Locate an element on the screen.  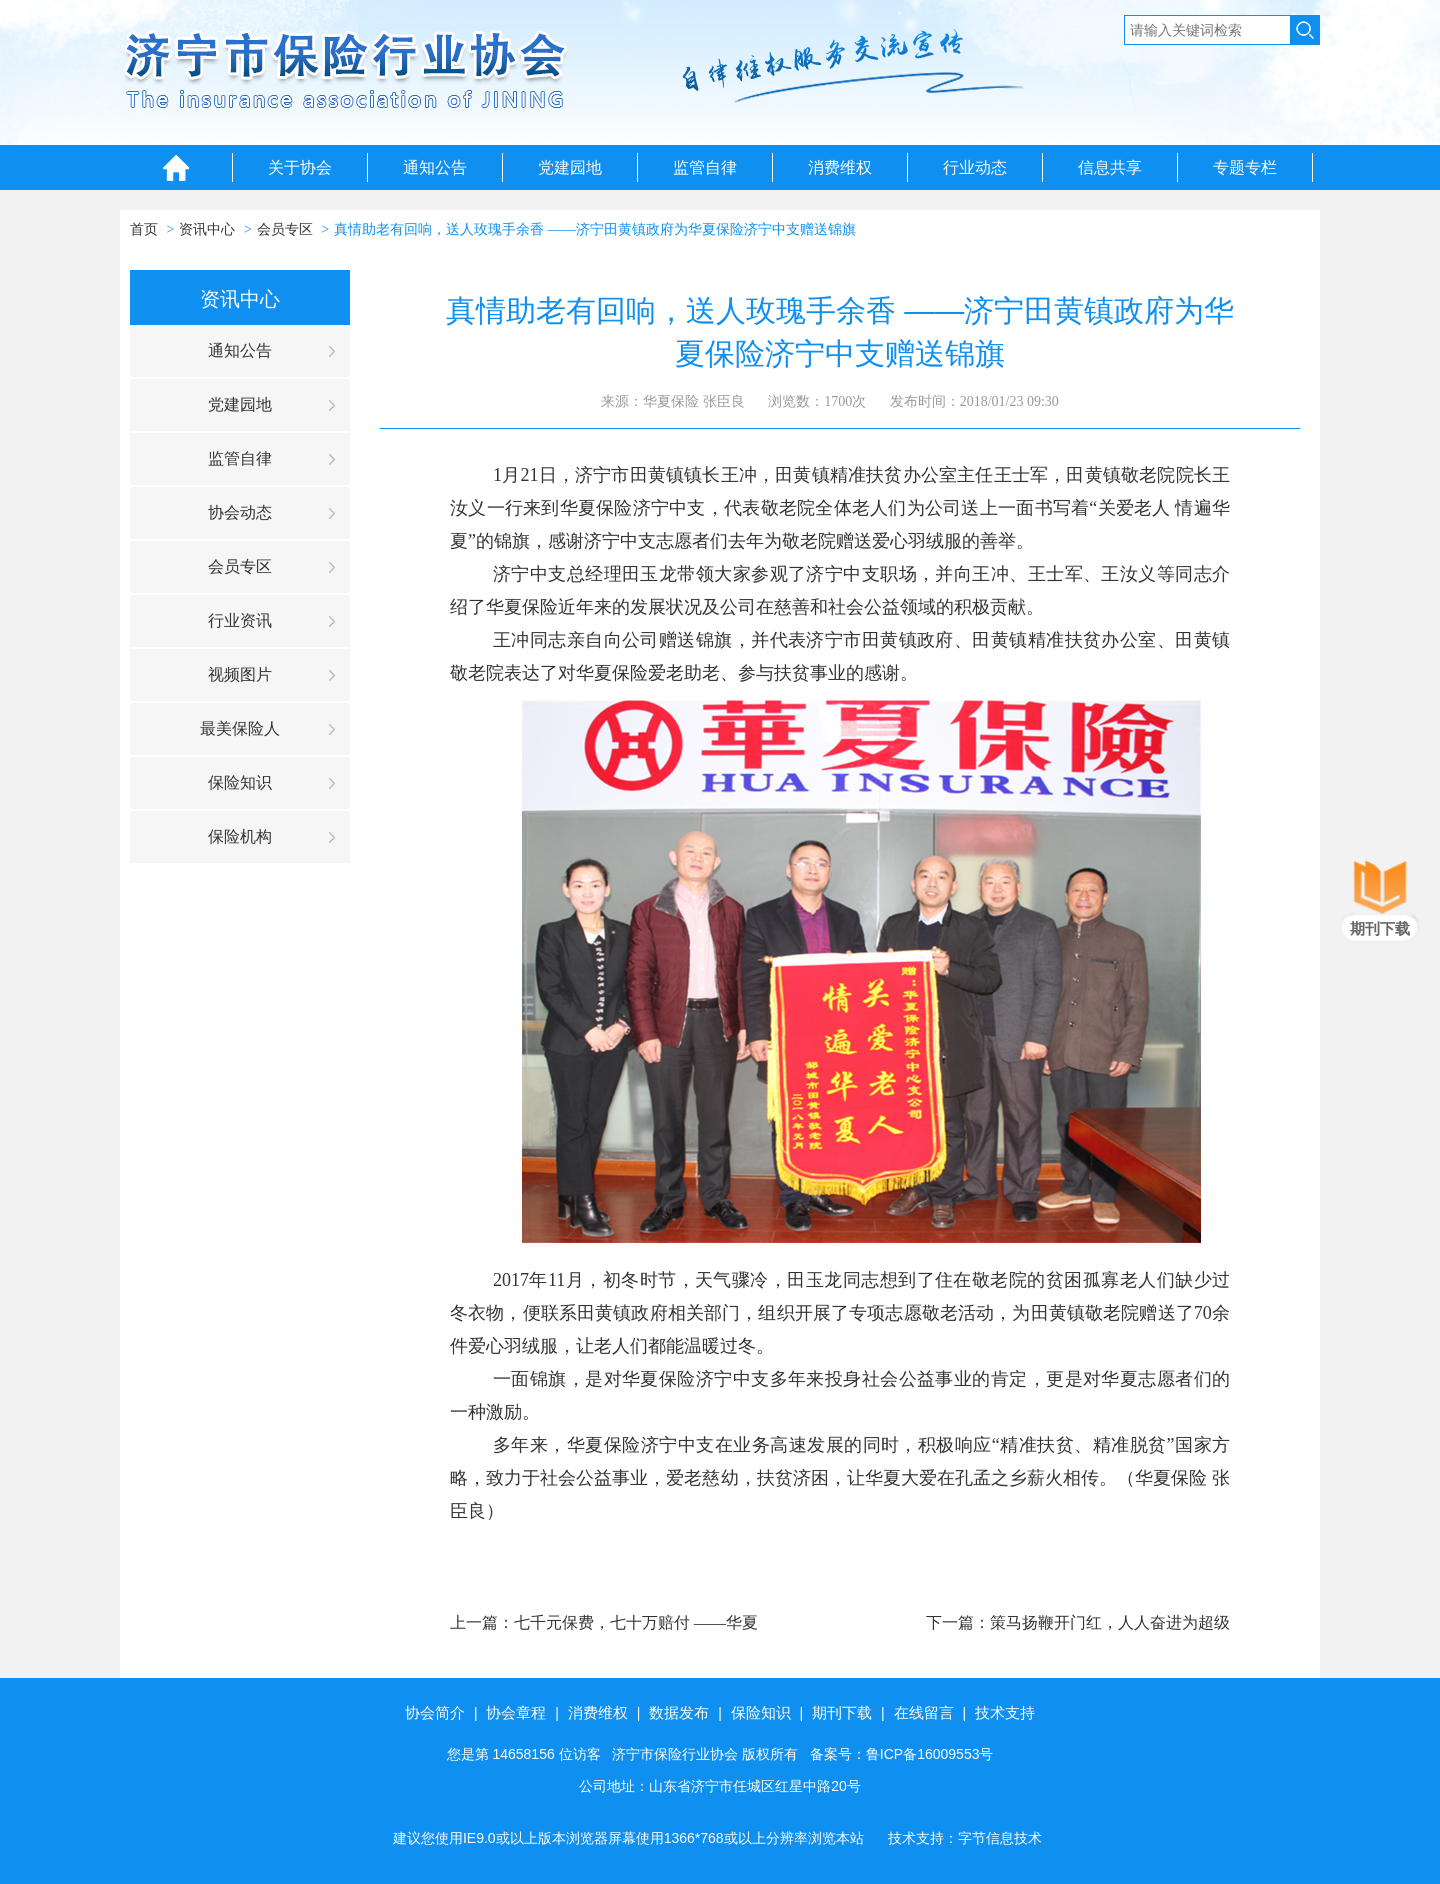
保险知识 is located at coordinates (240, 782).